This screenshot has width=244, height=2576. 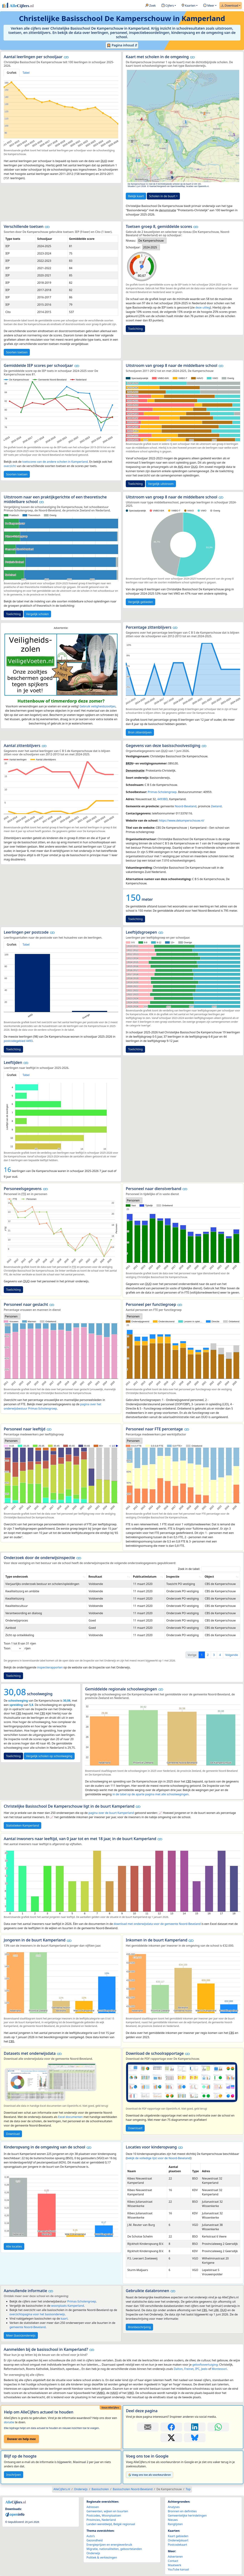 What do you see at coordinates (135, 329) in the screenshot?
I see `Toelichting` at bounding box center [135, 329].